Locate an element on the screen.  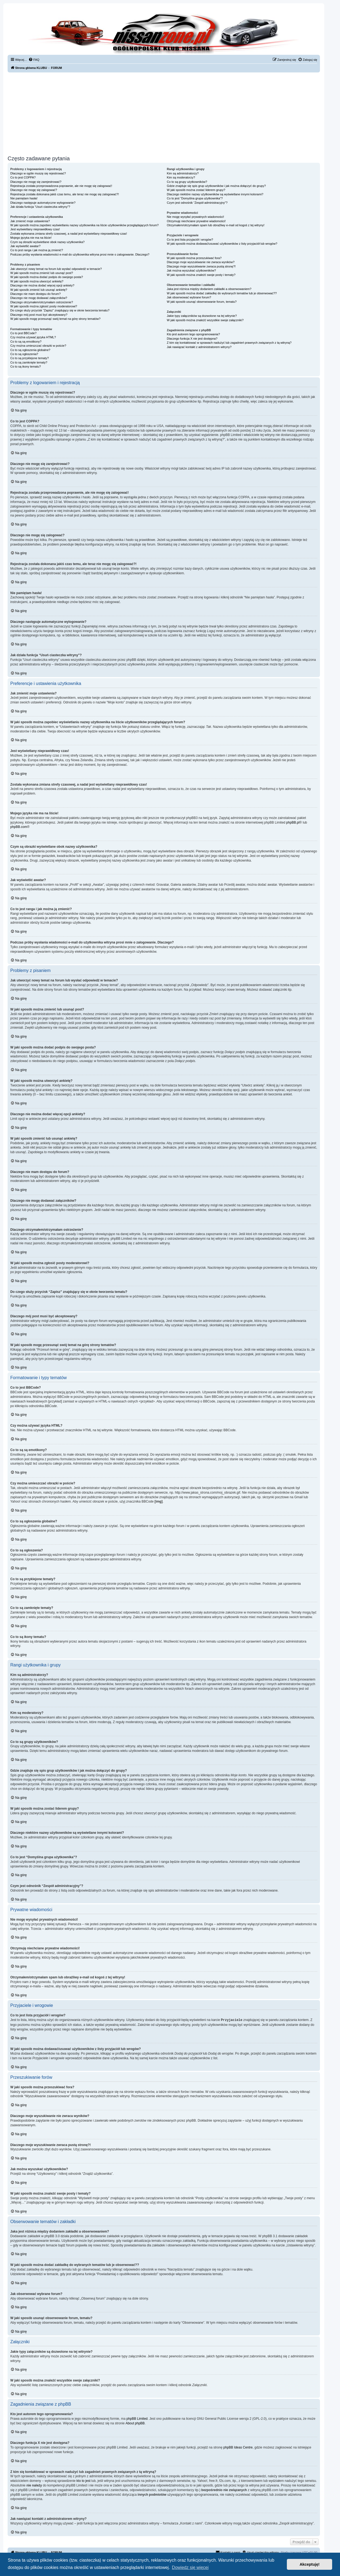
Kto jest autorem tego oprogramowania? is located at coordinates (193, 334).